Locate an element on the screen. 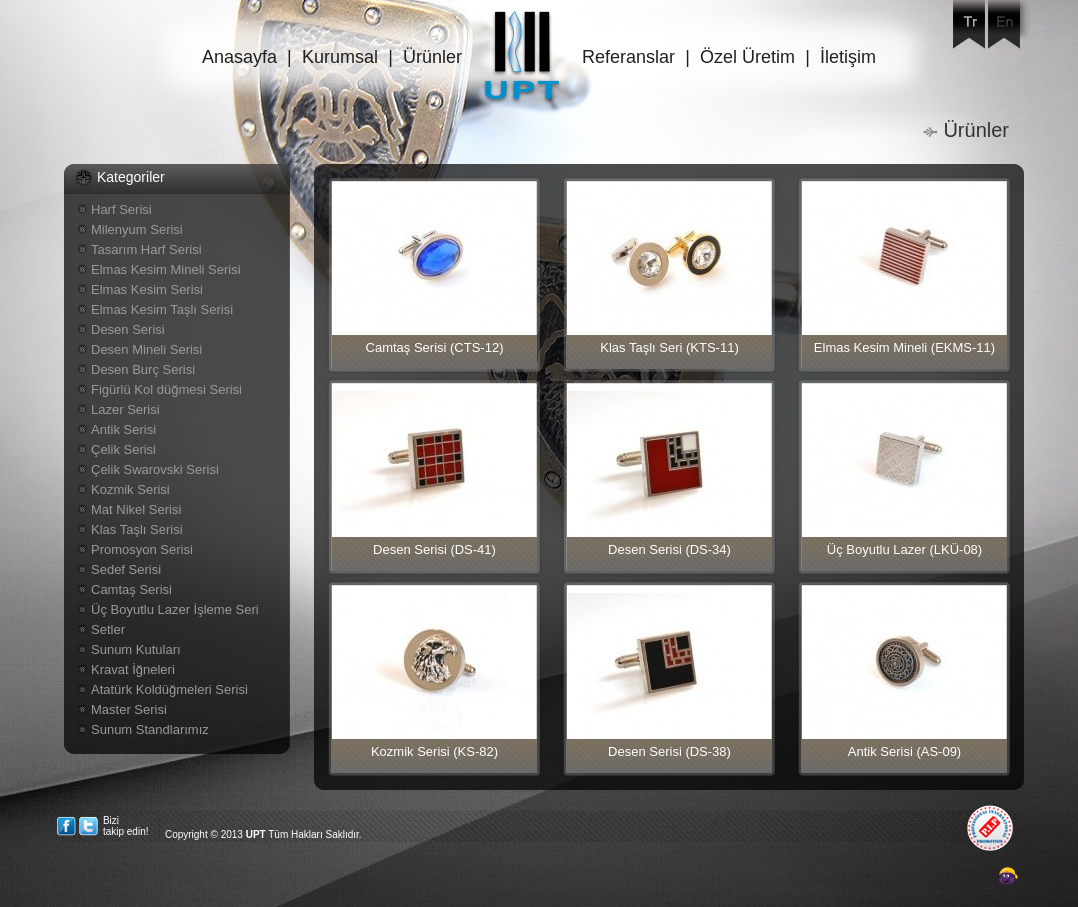 The height and width of the screenshot is (907, 1078). Klas Taşlı Serisi is located at coordinates (137, 529).